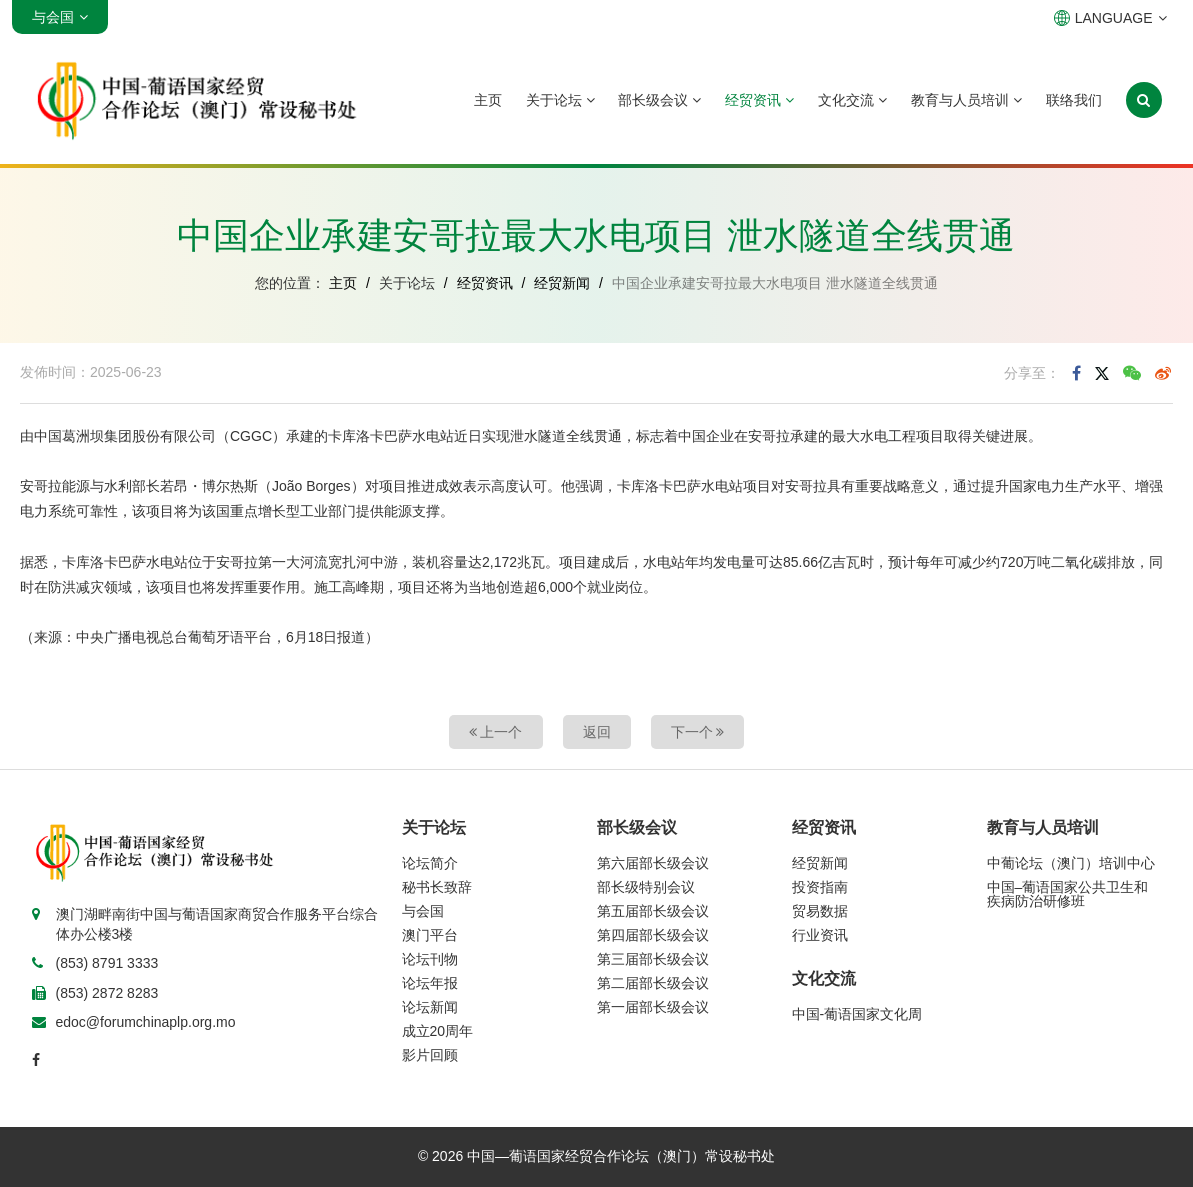  I want to click on 论坛简介, so click(430, 863).